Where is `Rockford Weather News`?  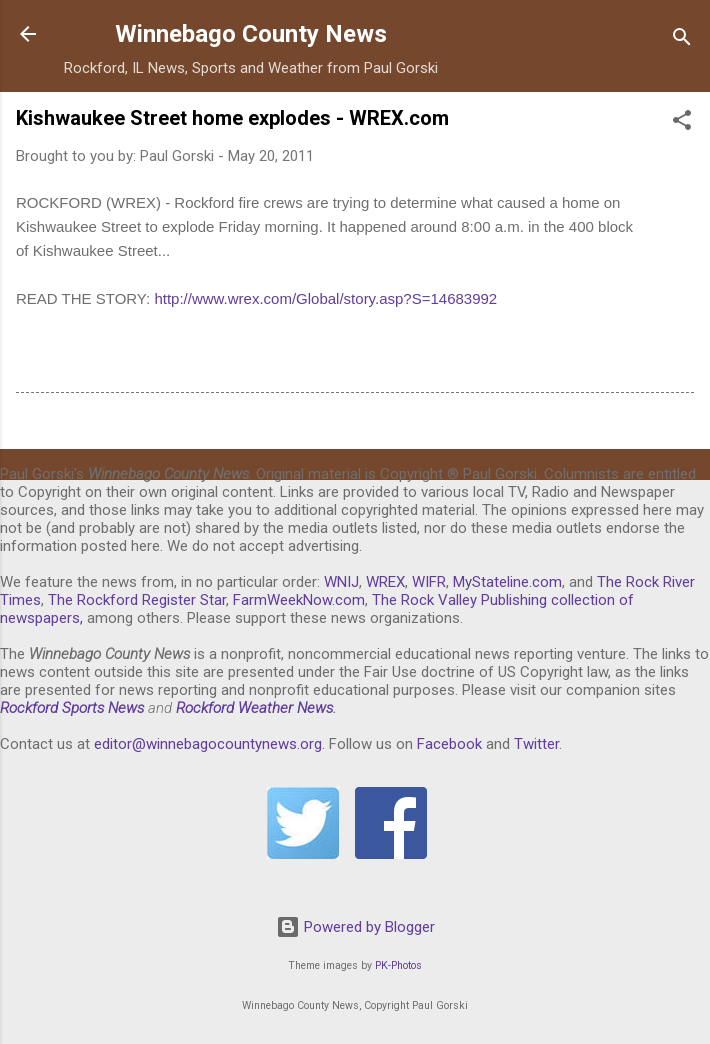
Rockford Weather News is located at coordinates (254, 708).